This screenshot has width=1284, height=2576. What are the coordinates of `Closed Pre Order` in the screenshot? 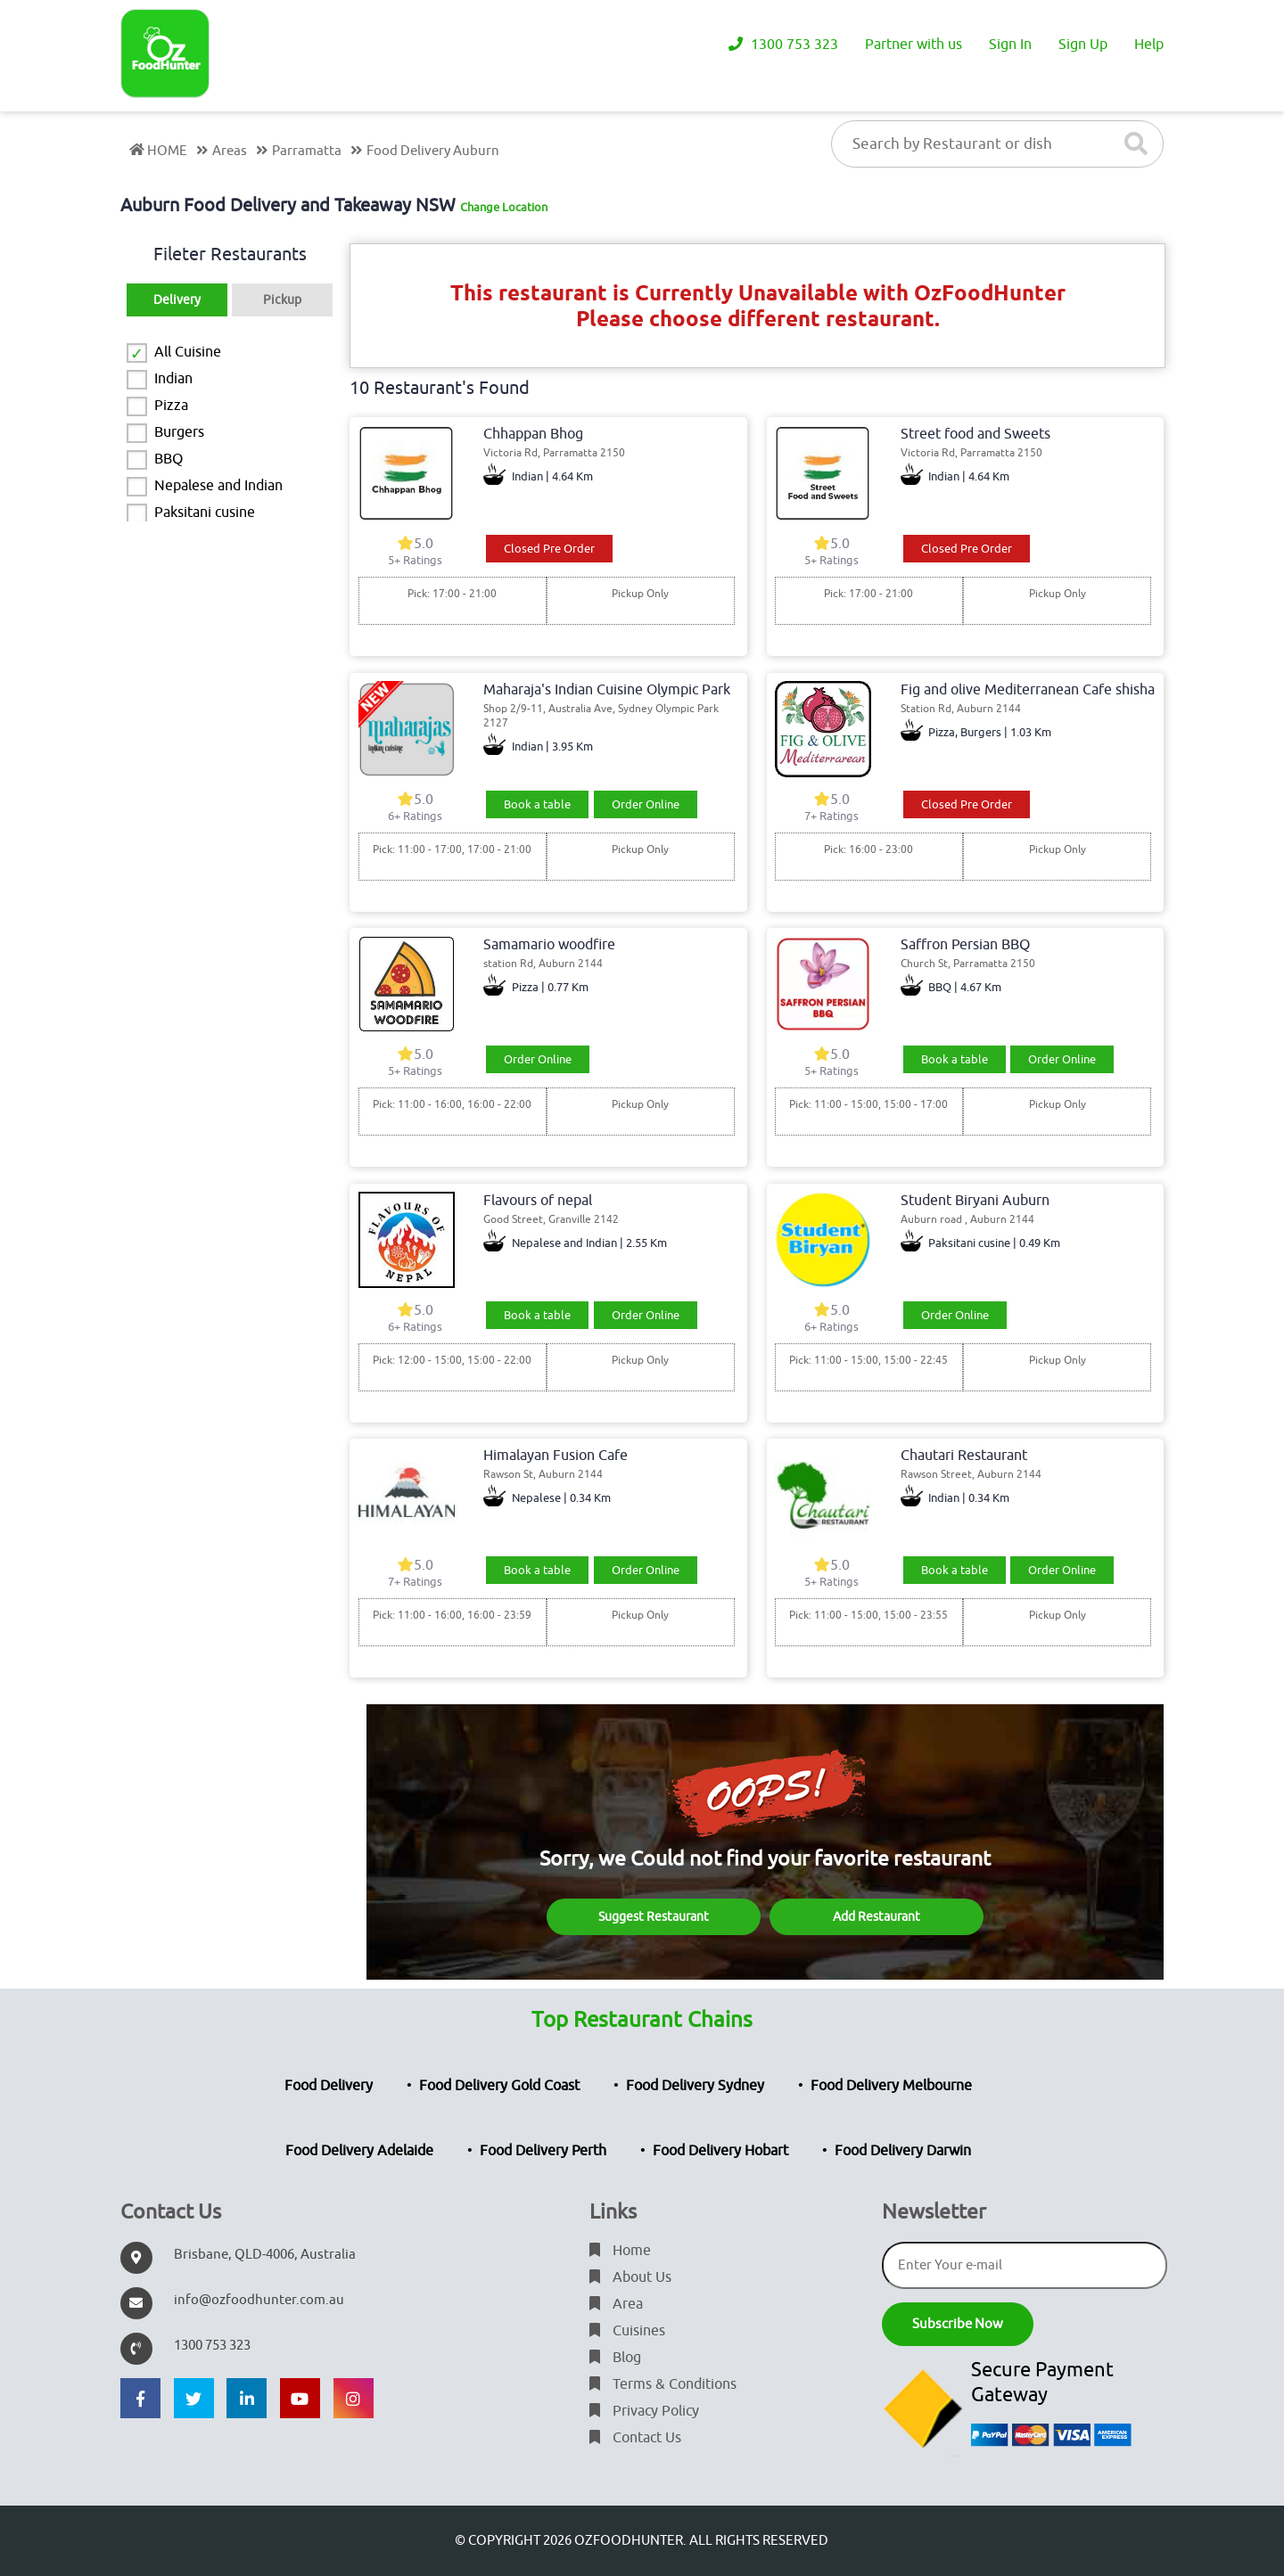 It's located at (549, 548).